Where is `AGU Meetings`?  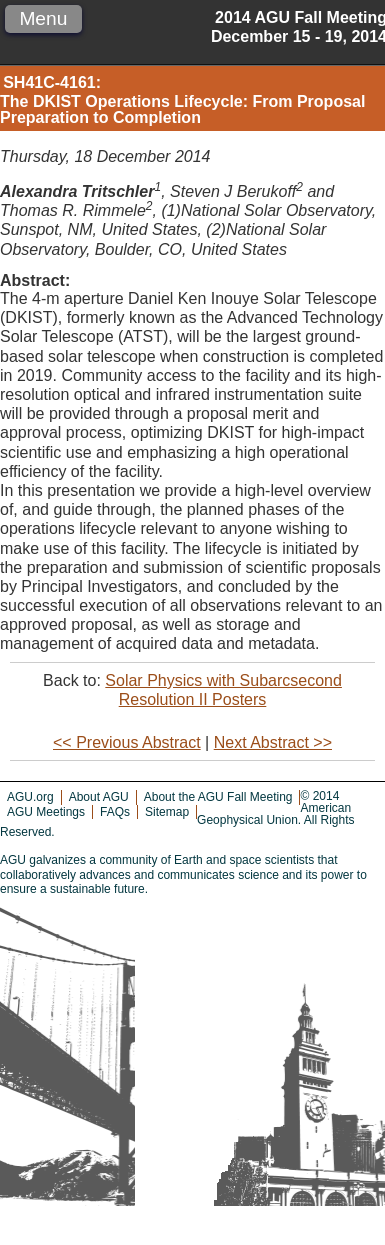
AGU Meetings is located at coordinates (46, 812).